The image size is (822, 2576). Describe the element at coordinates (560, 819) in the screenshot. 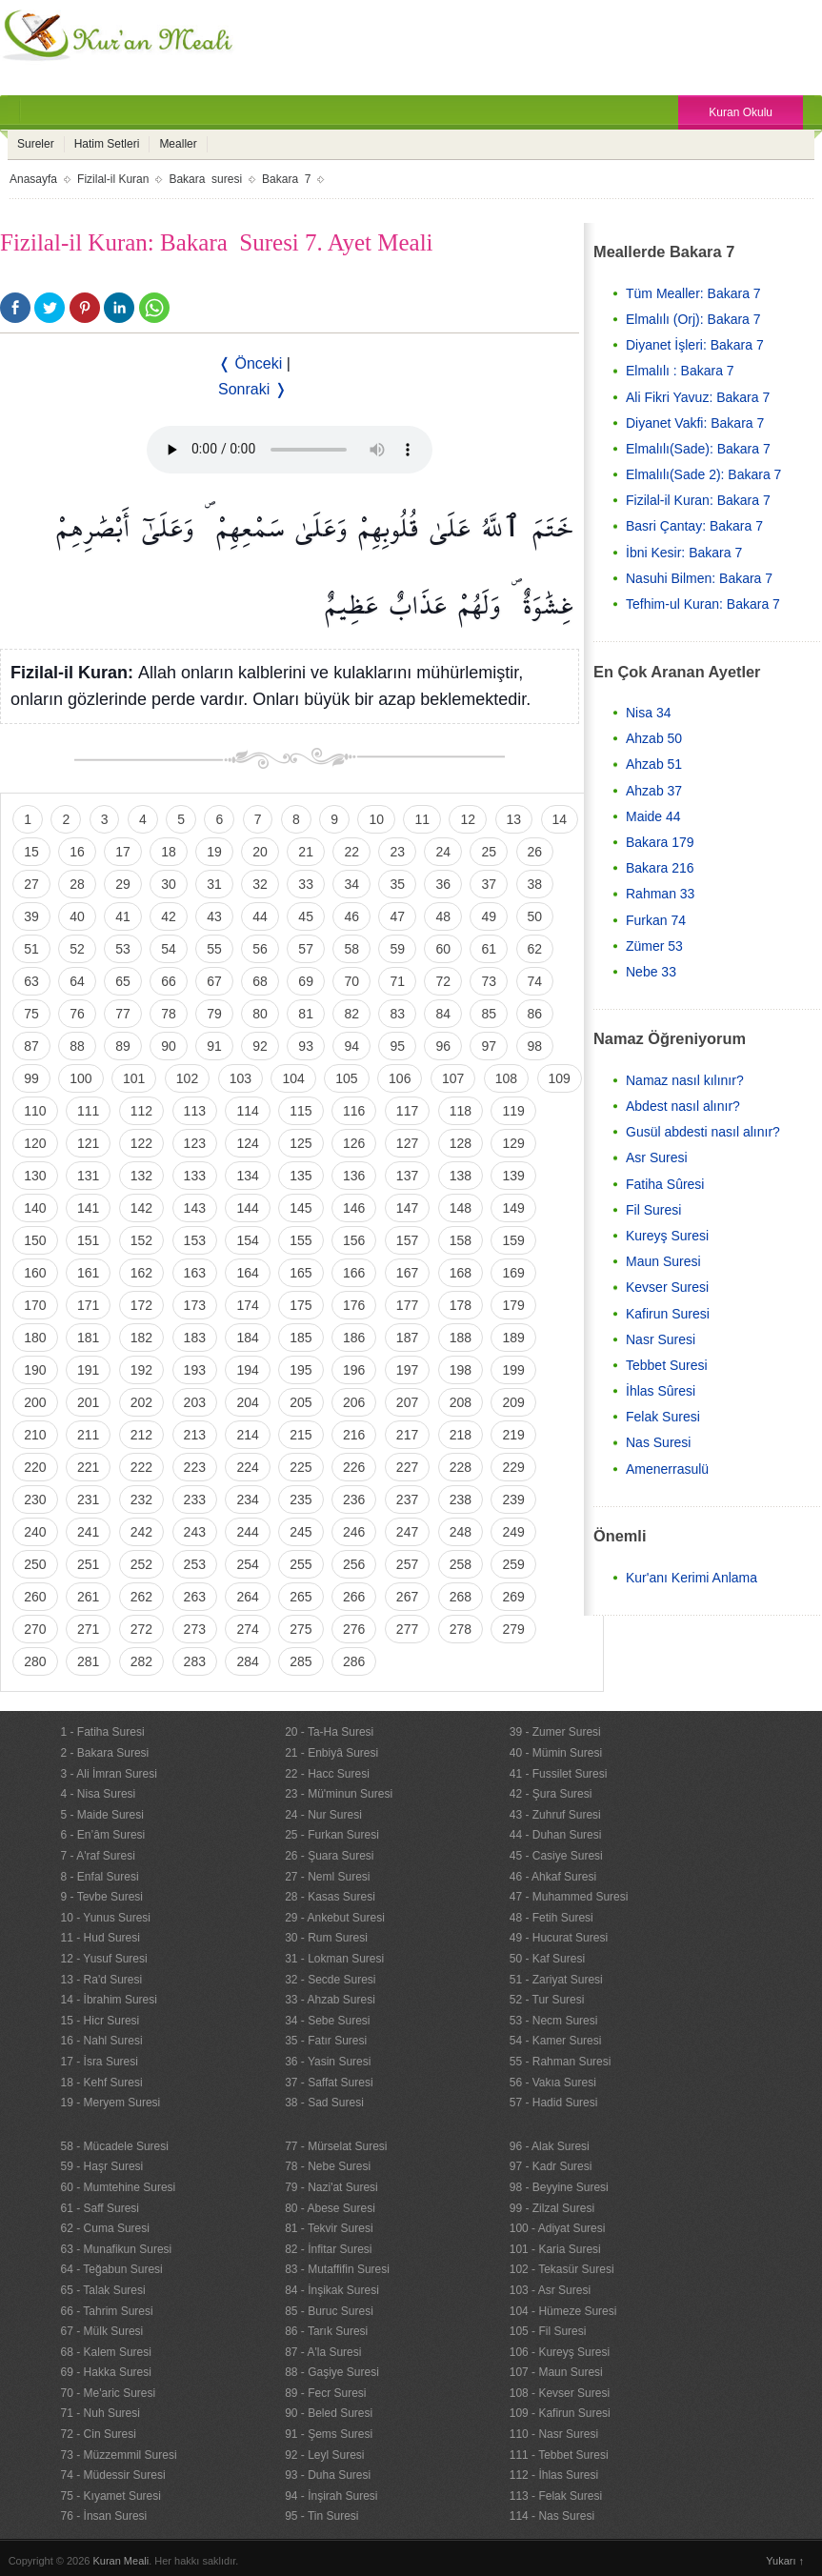

I see `14` at that location.